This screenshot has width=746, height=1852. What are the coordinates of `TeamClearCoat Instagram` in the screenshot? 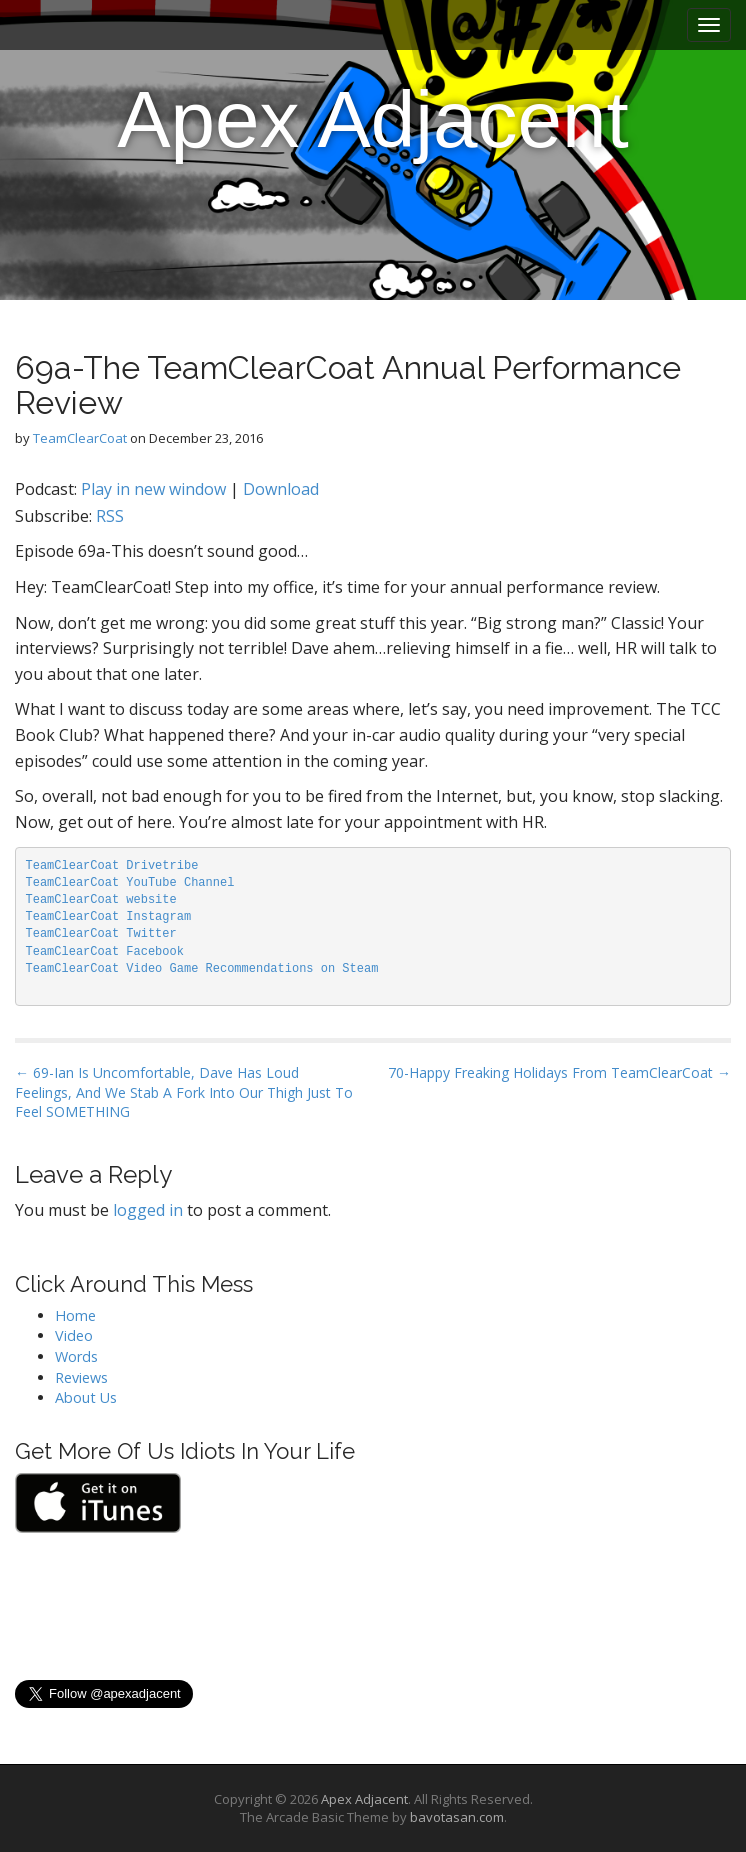 It's located at (109, 917).